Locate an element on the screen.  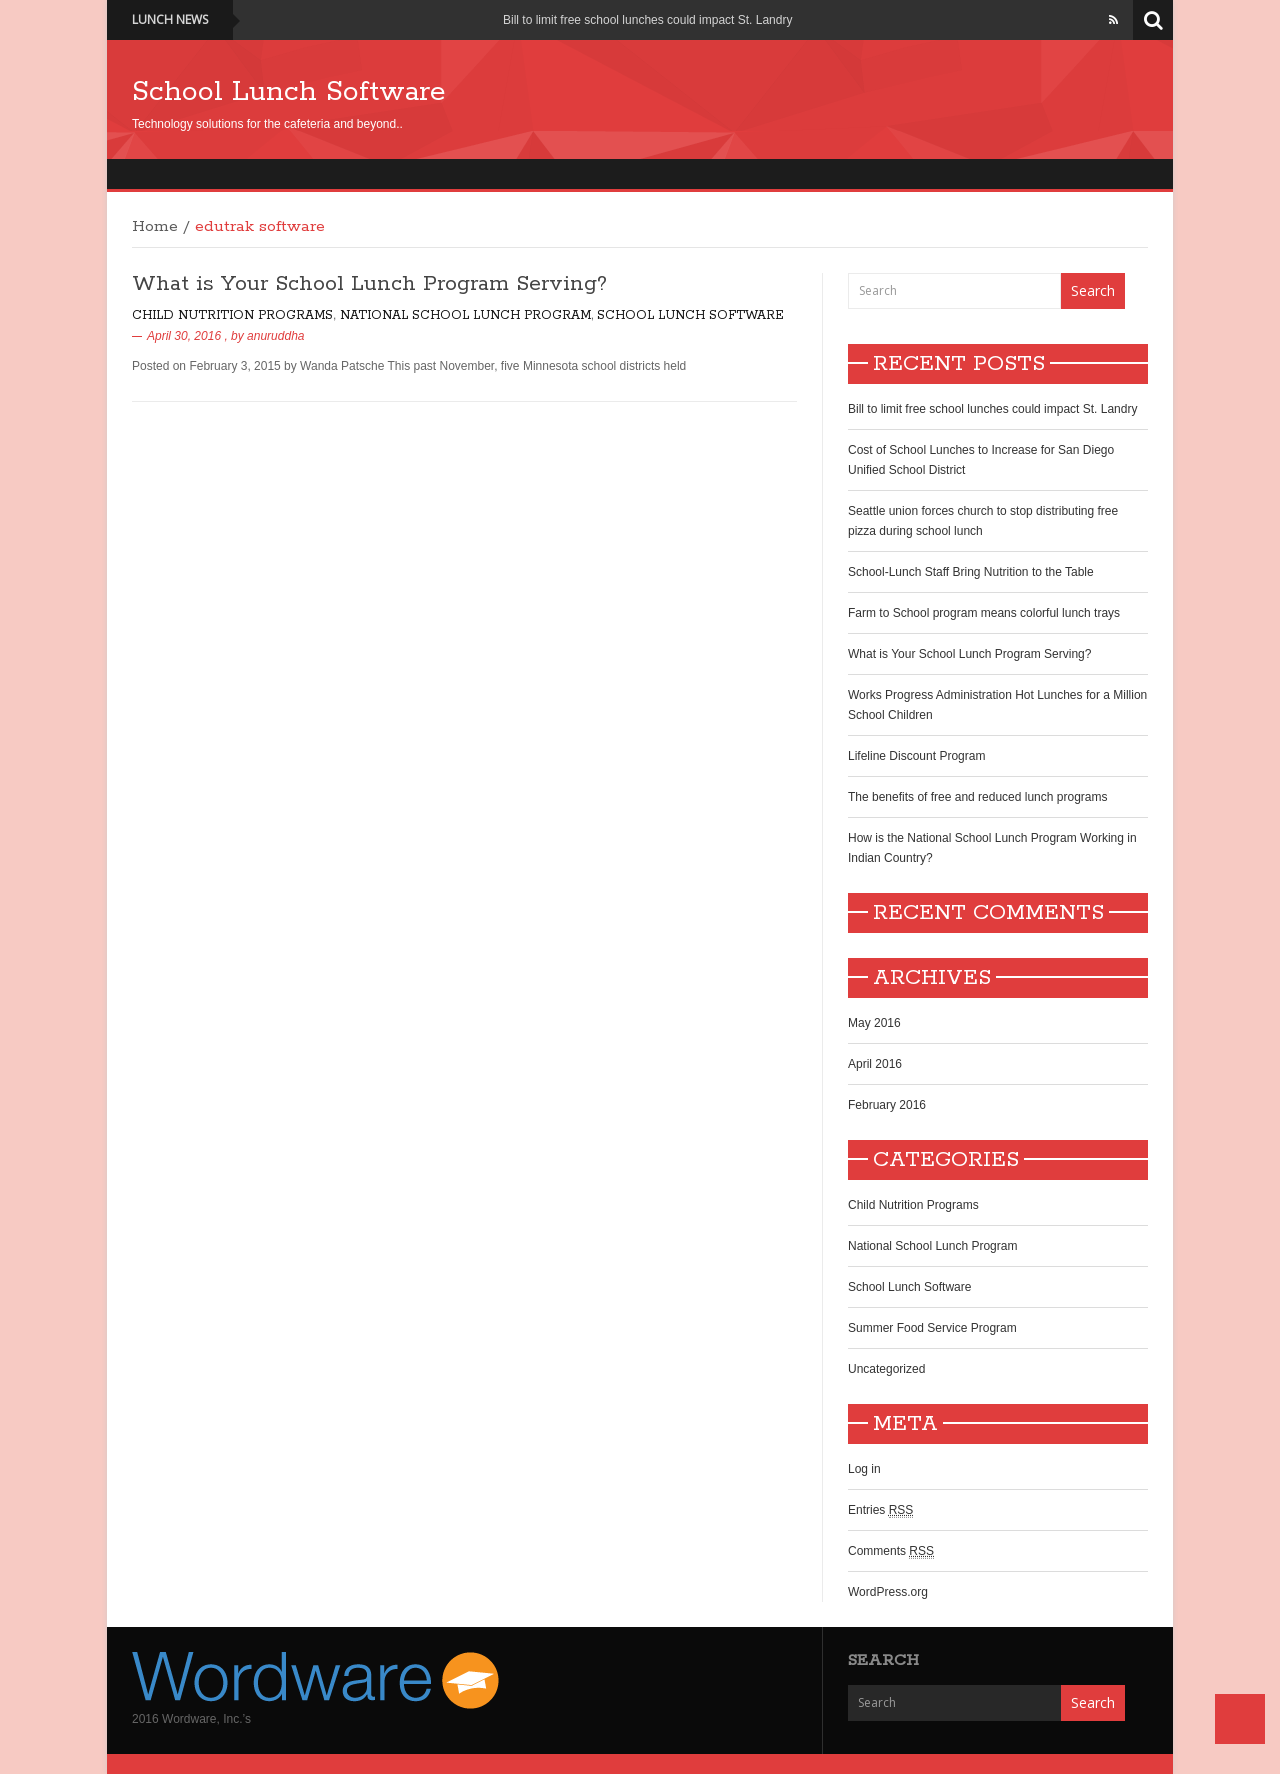
Lifeline Discount Program is located at coordinates (916, 756).